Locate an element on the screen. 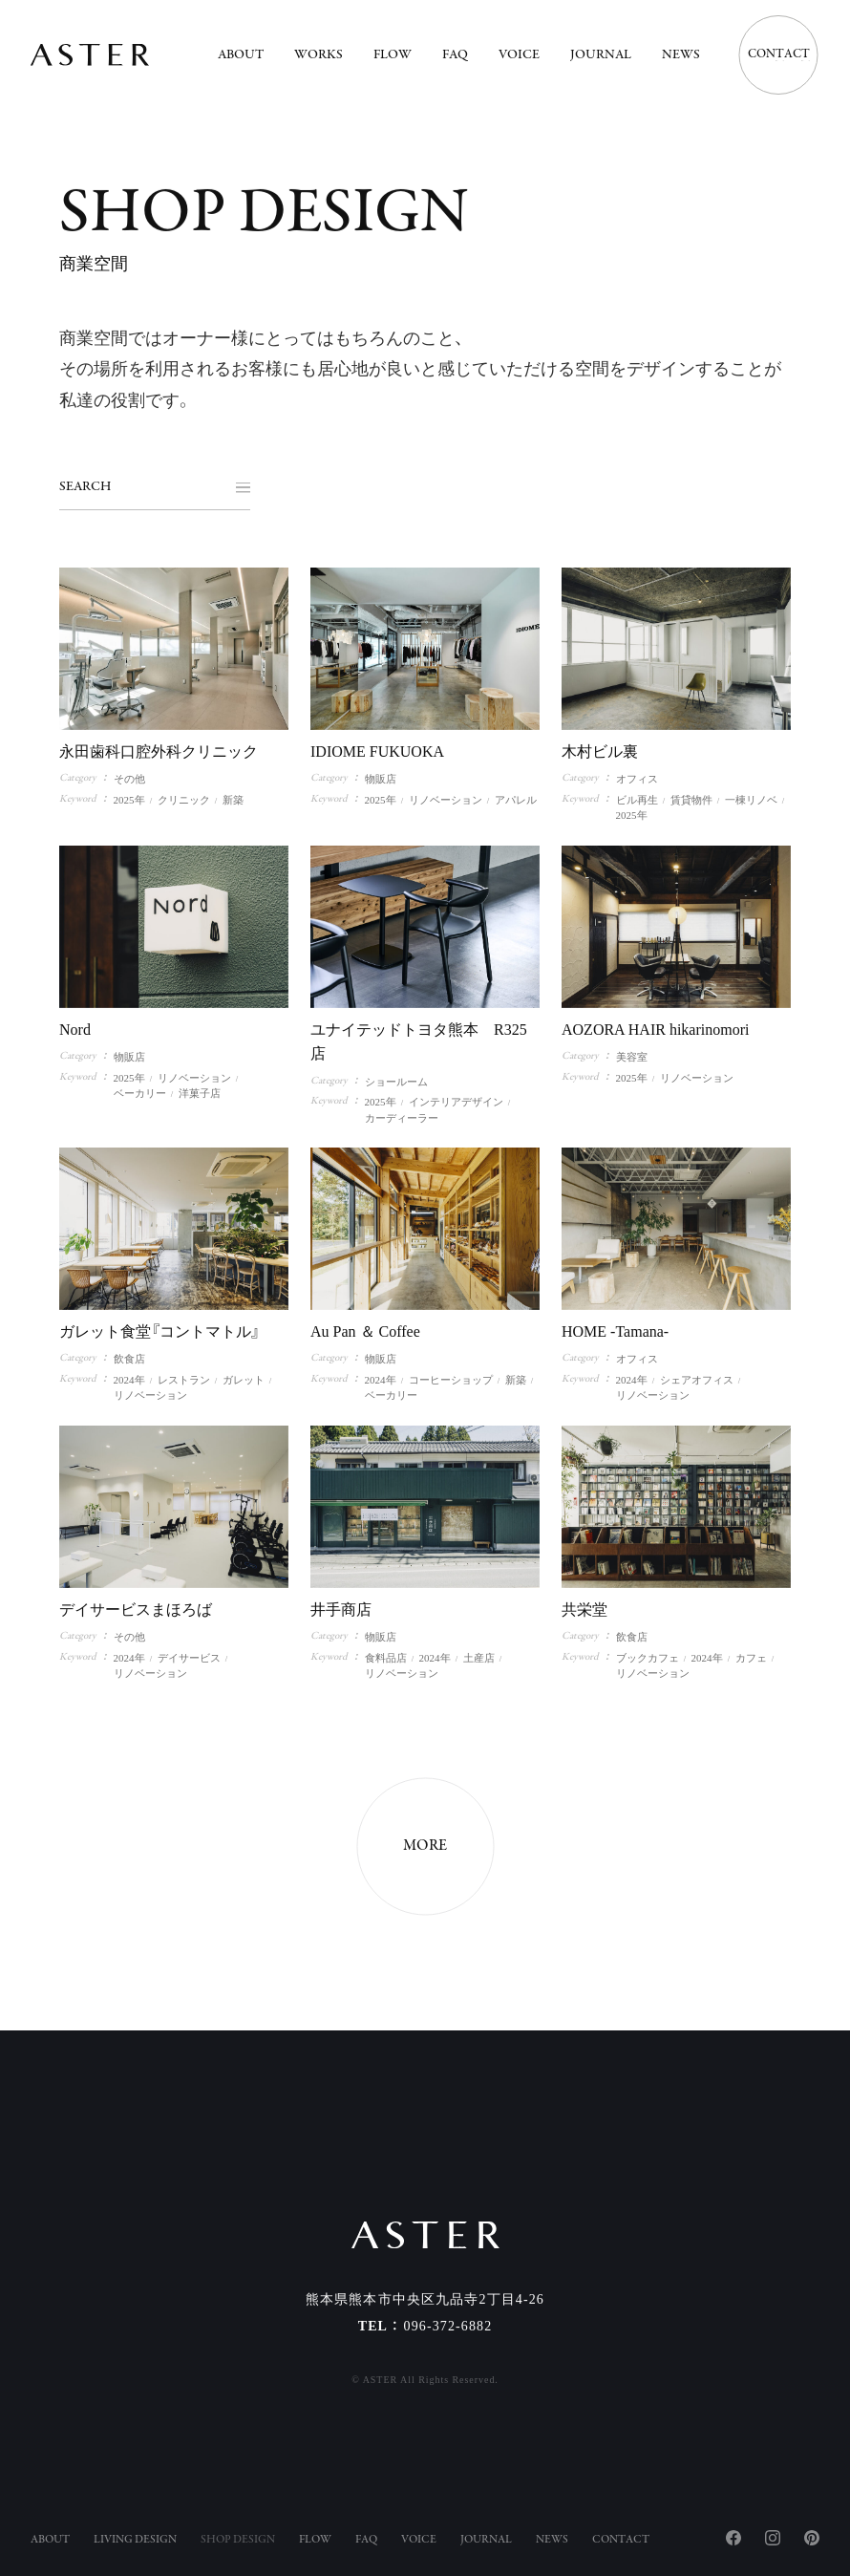 The image size is (850, 2576). Instagram is located at coordinates (772, 2537).